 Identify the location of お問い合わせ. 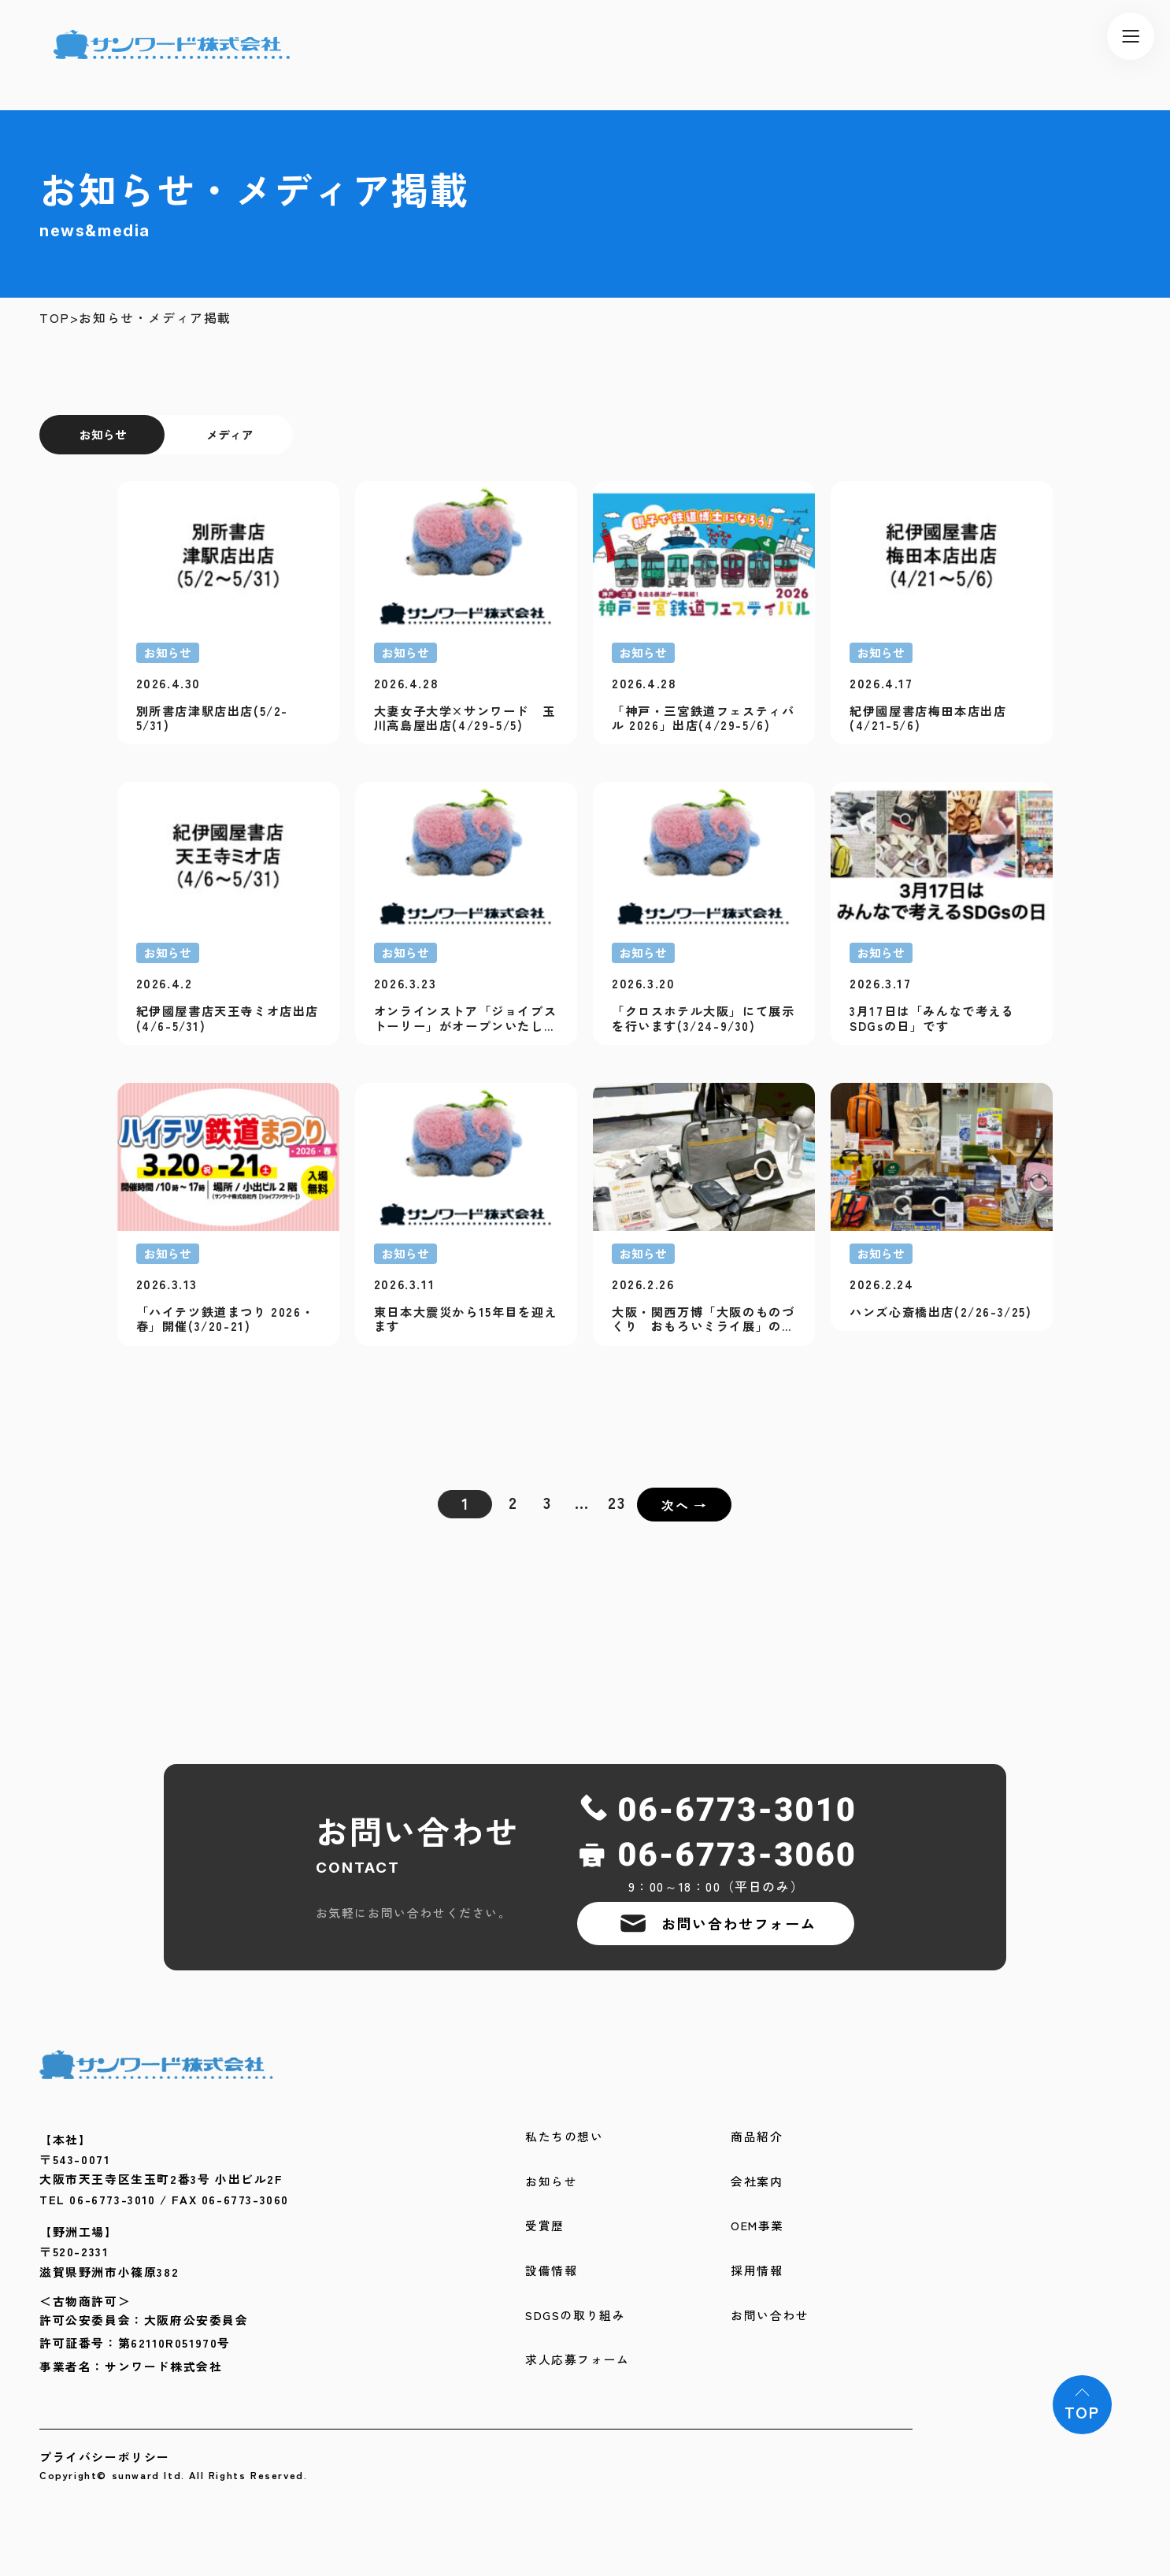
(770, 2315).